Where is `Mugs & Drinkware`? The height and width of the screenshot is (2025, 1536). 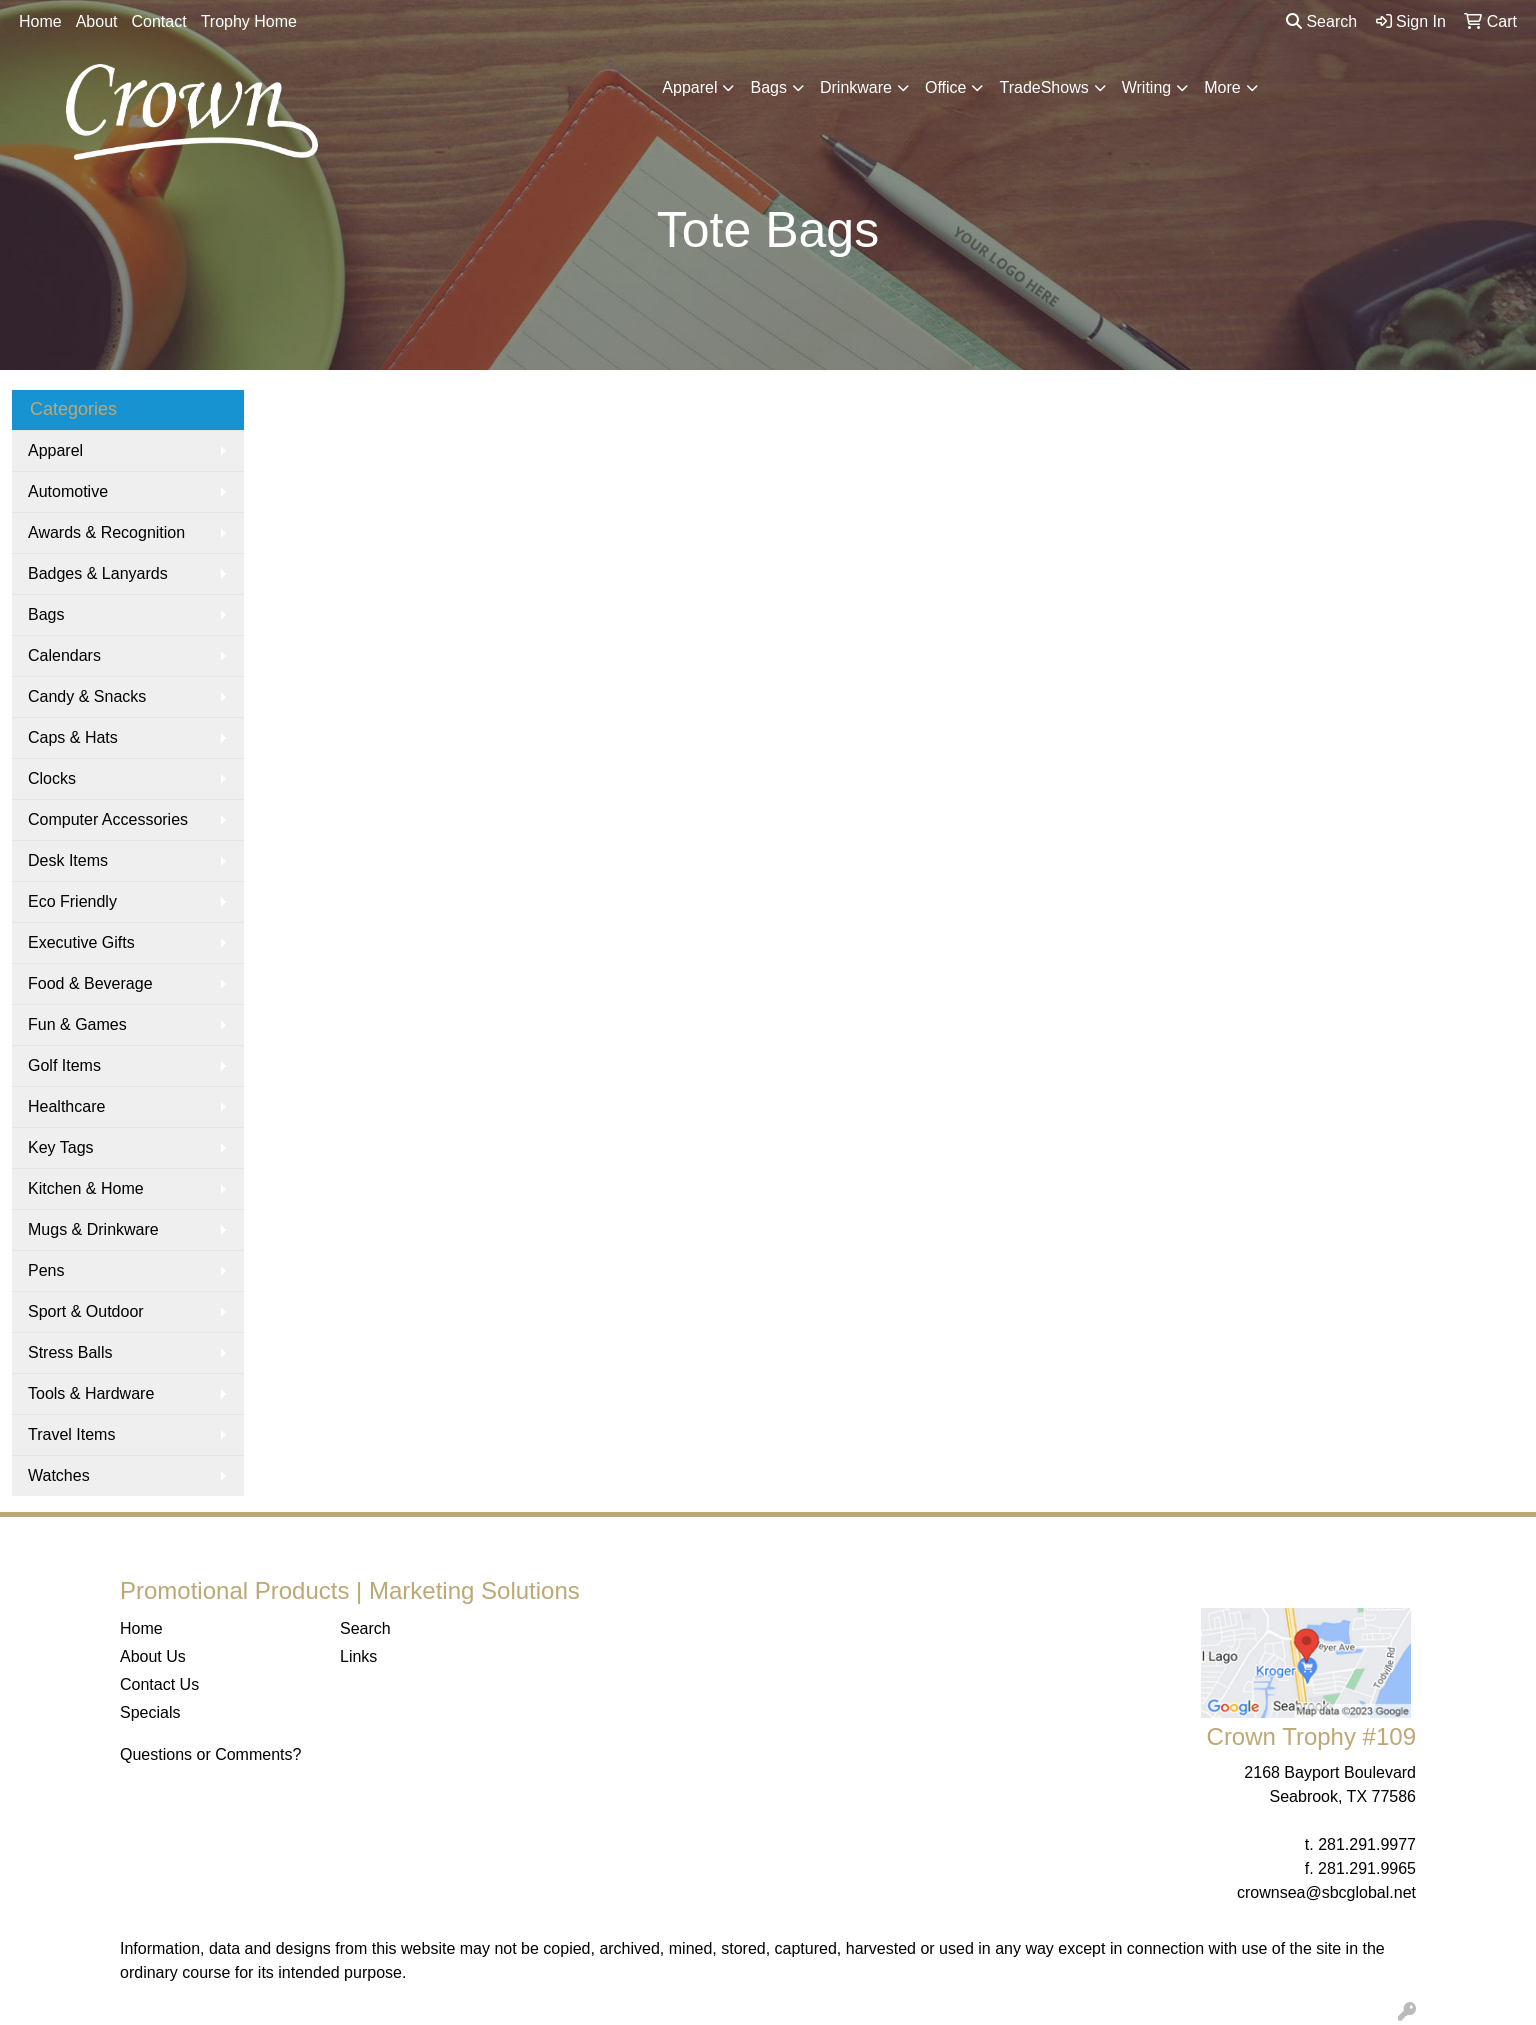
Mugs & Drinkware is located at coordinates (93, 1229).